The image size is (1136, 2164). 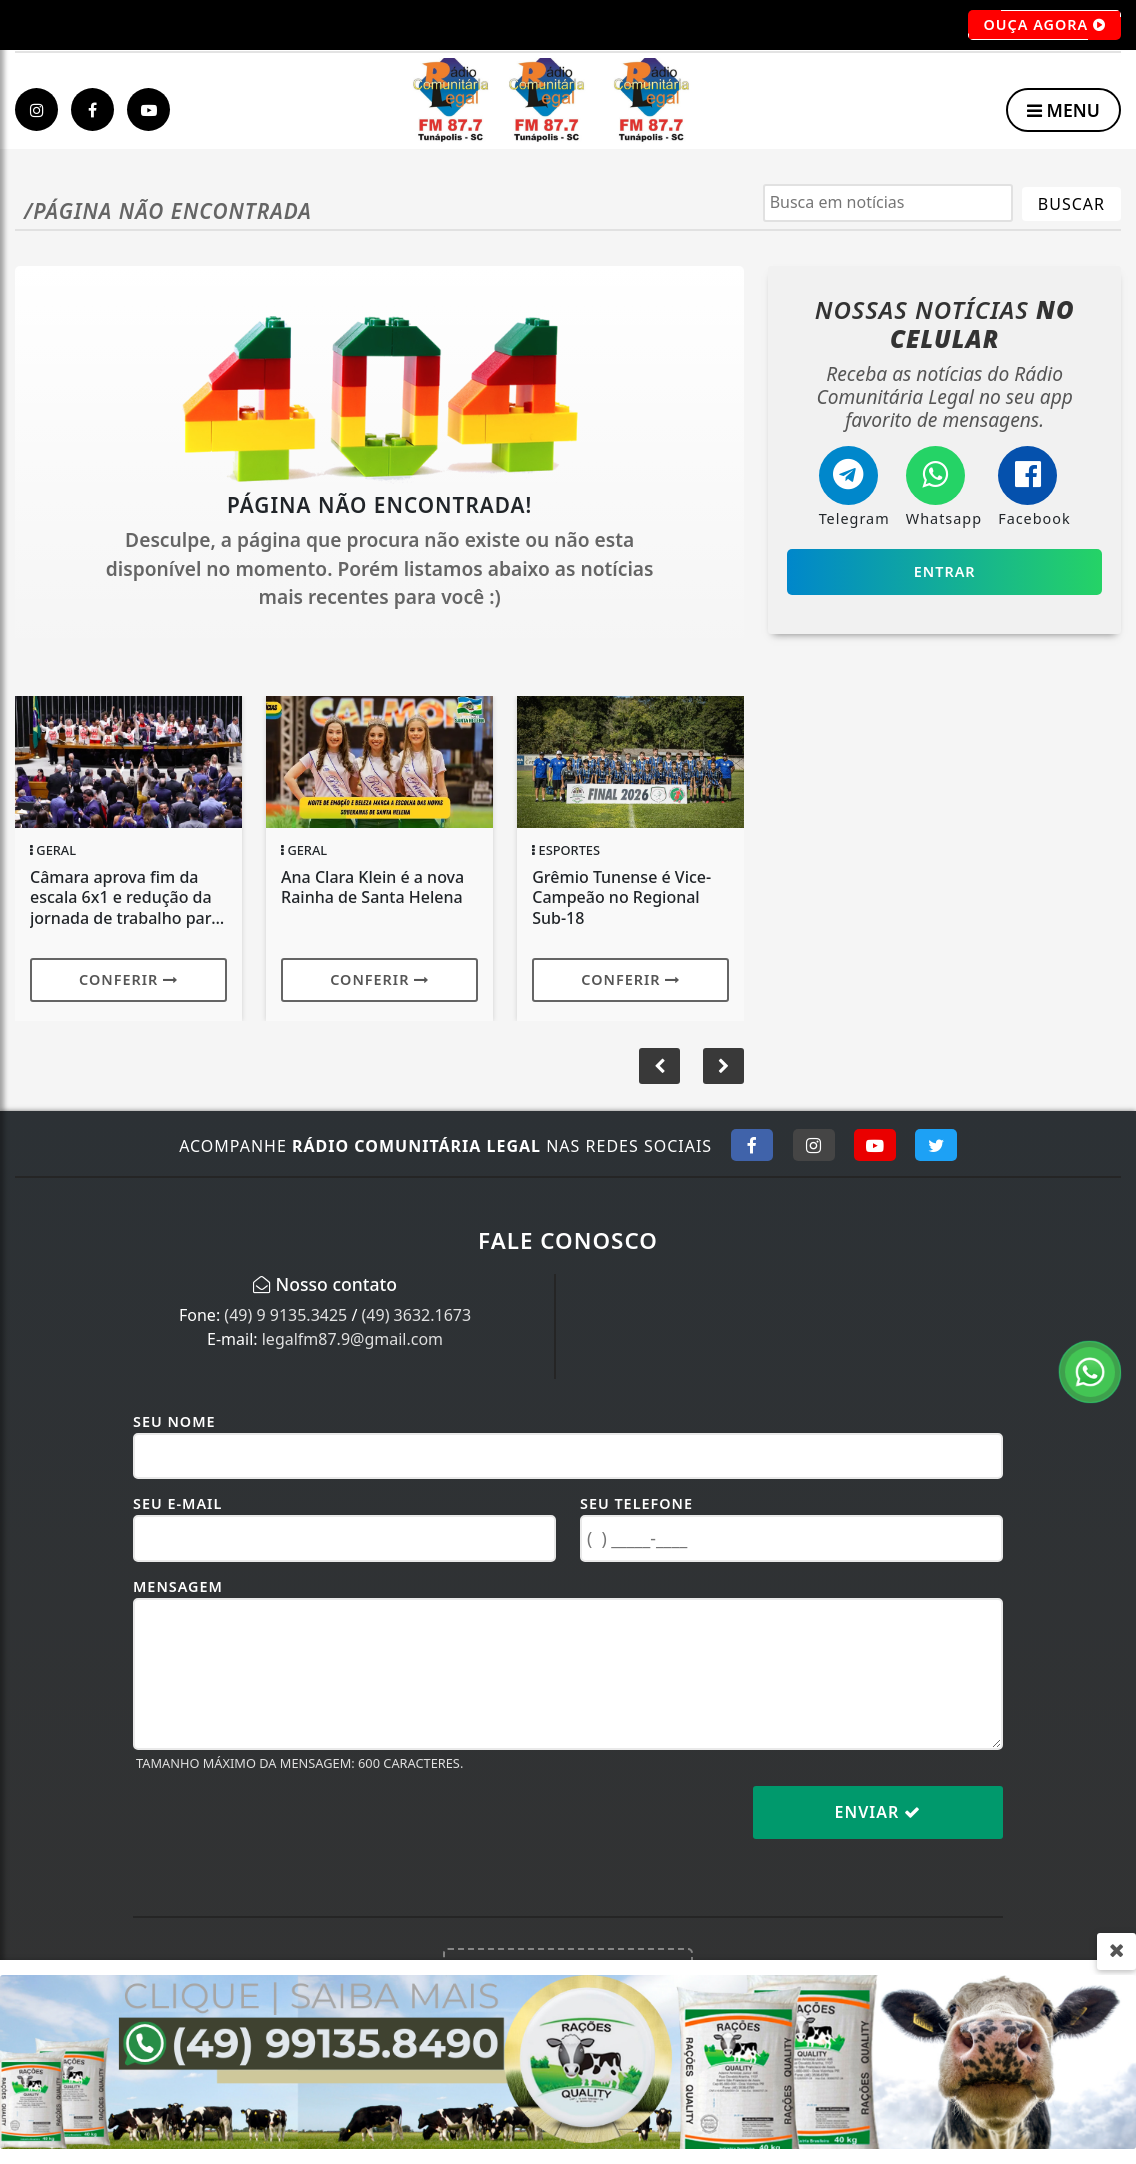 I want to click on [button], so click(x=723, y=1066).